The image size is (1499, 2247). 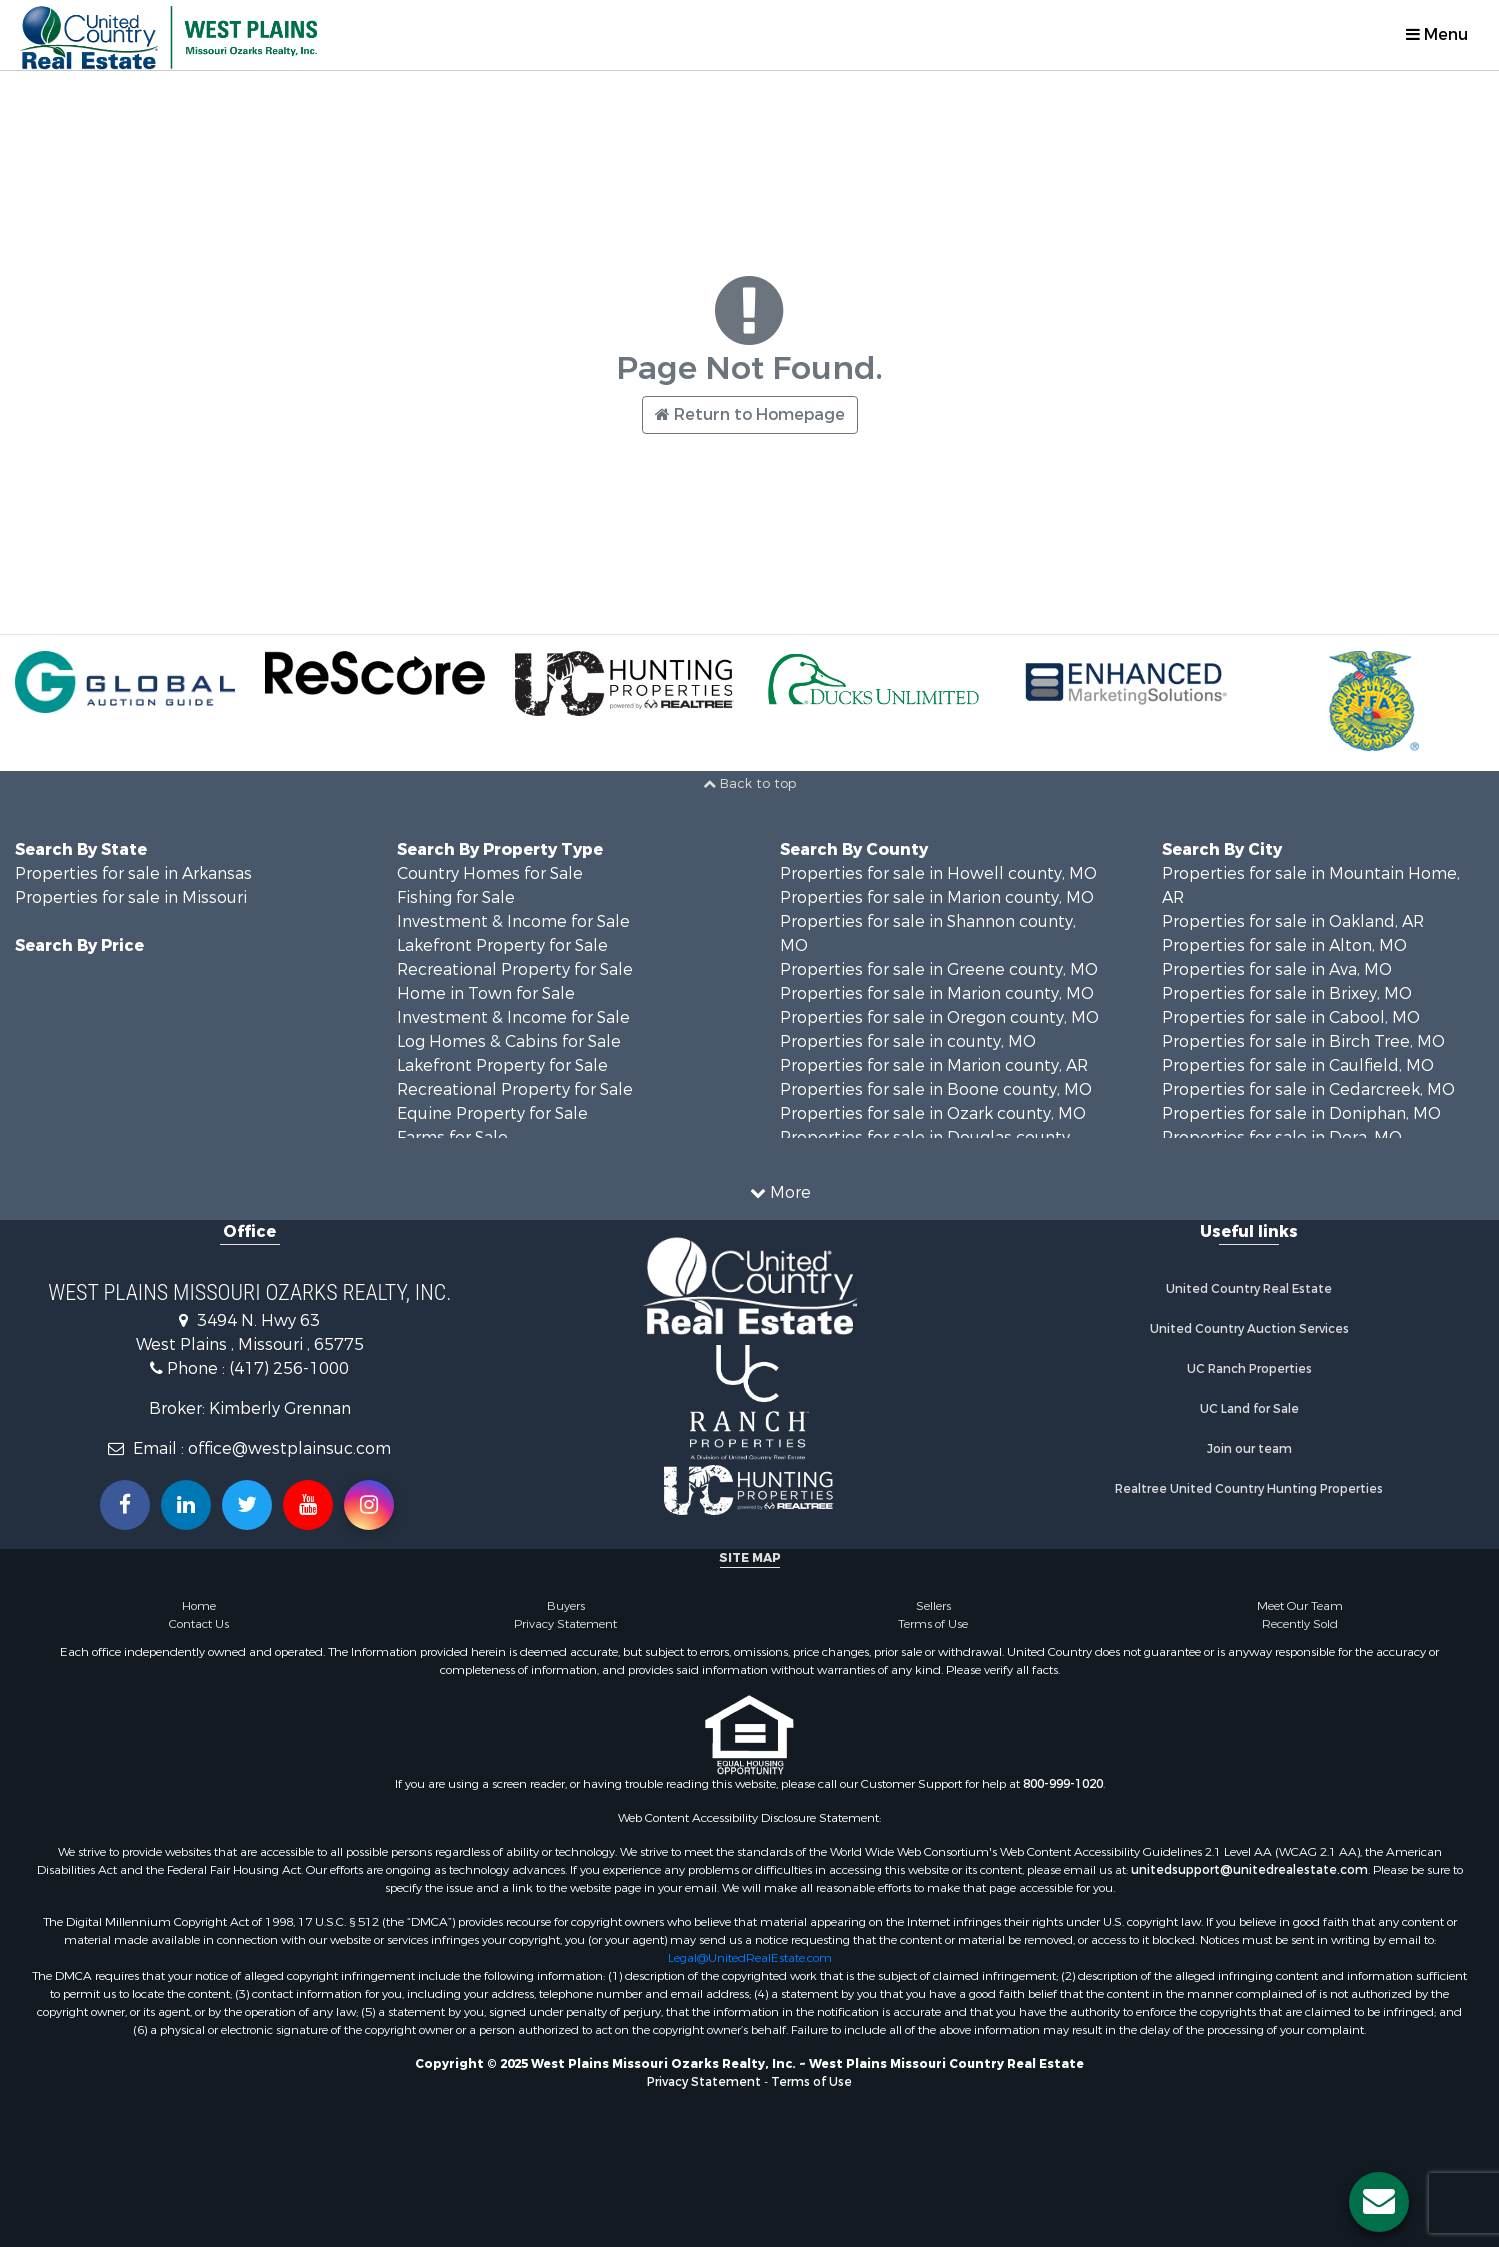 I want to click on Properties for sale in Doniphan, MO, so click(x=1301, y=1113).